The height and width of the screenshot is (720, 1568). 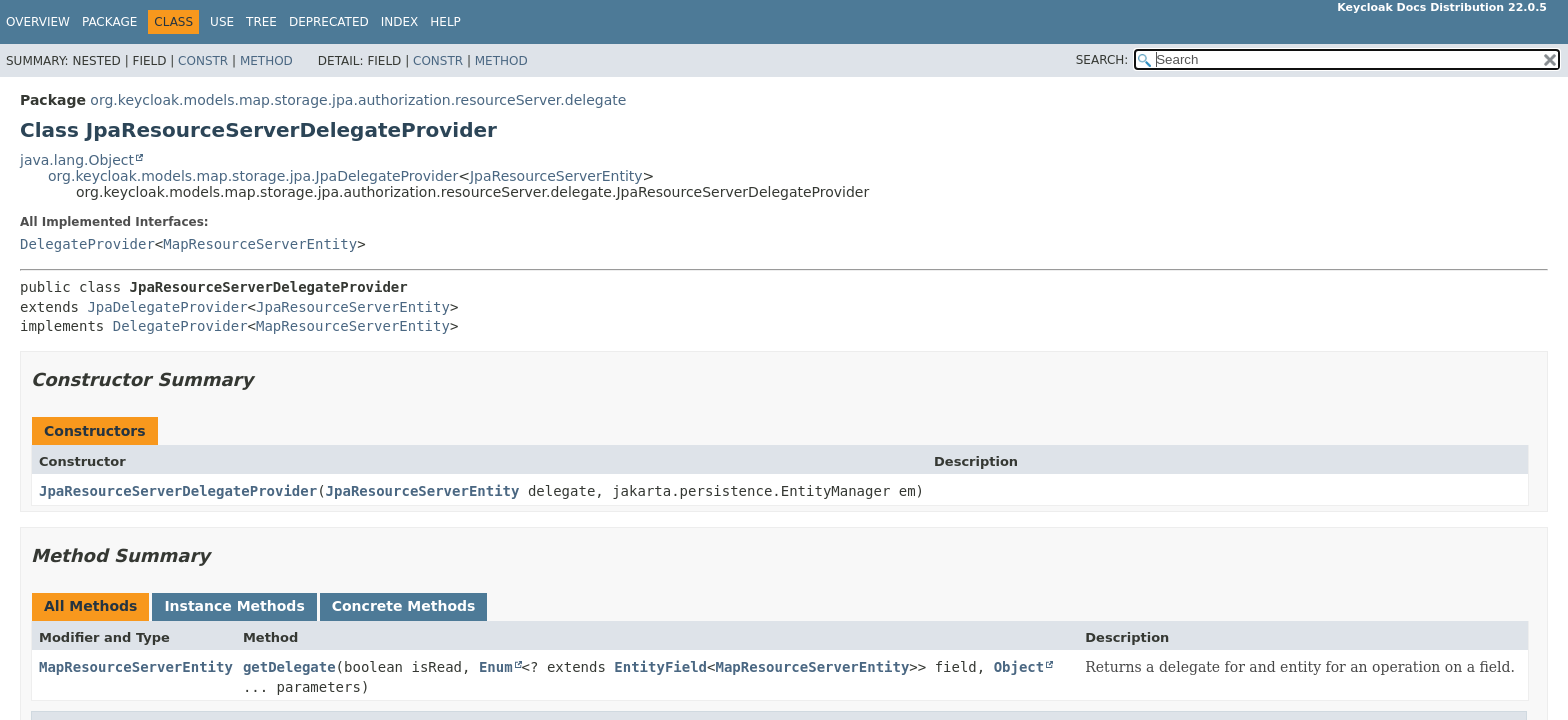 I want to click on Help, so click(x=445, y=22).